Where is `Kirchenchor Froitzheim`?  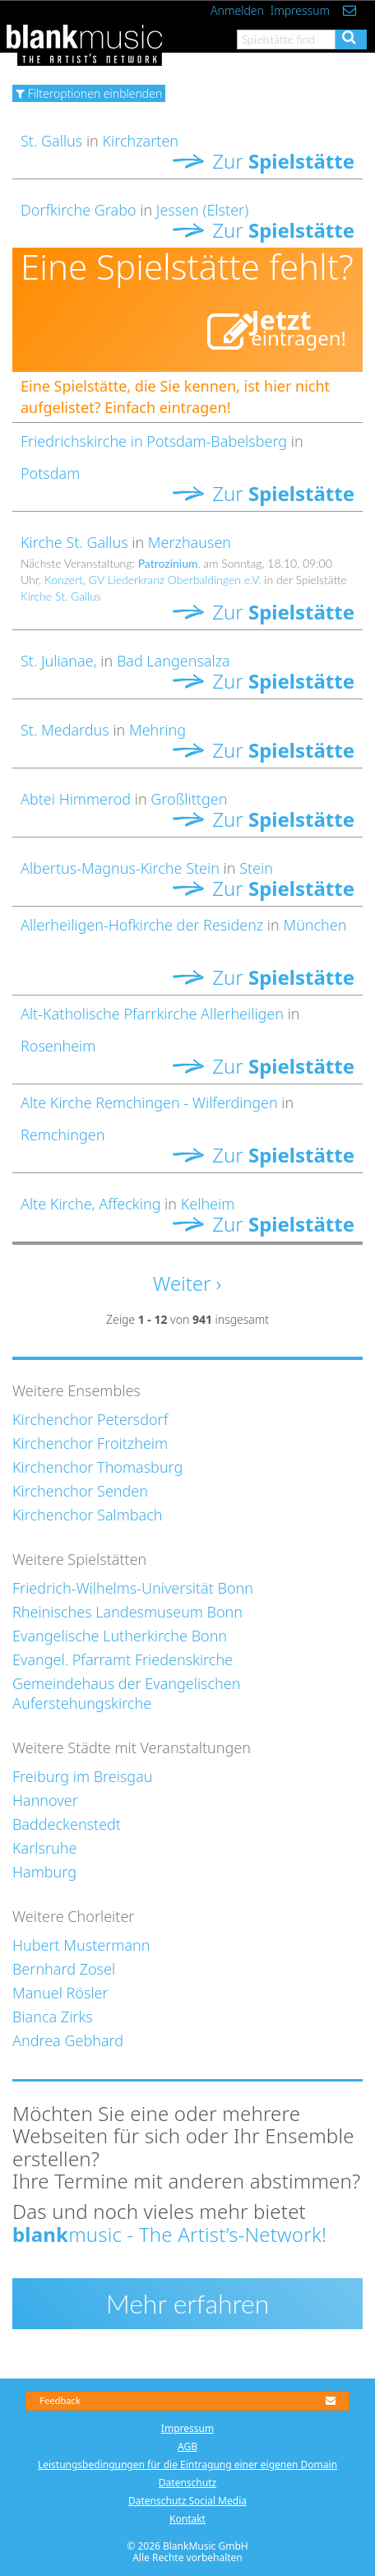
Kirchenchor Froitzheim is located at coordinates (90, 1443).